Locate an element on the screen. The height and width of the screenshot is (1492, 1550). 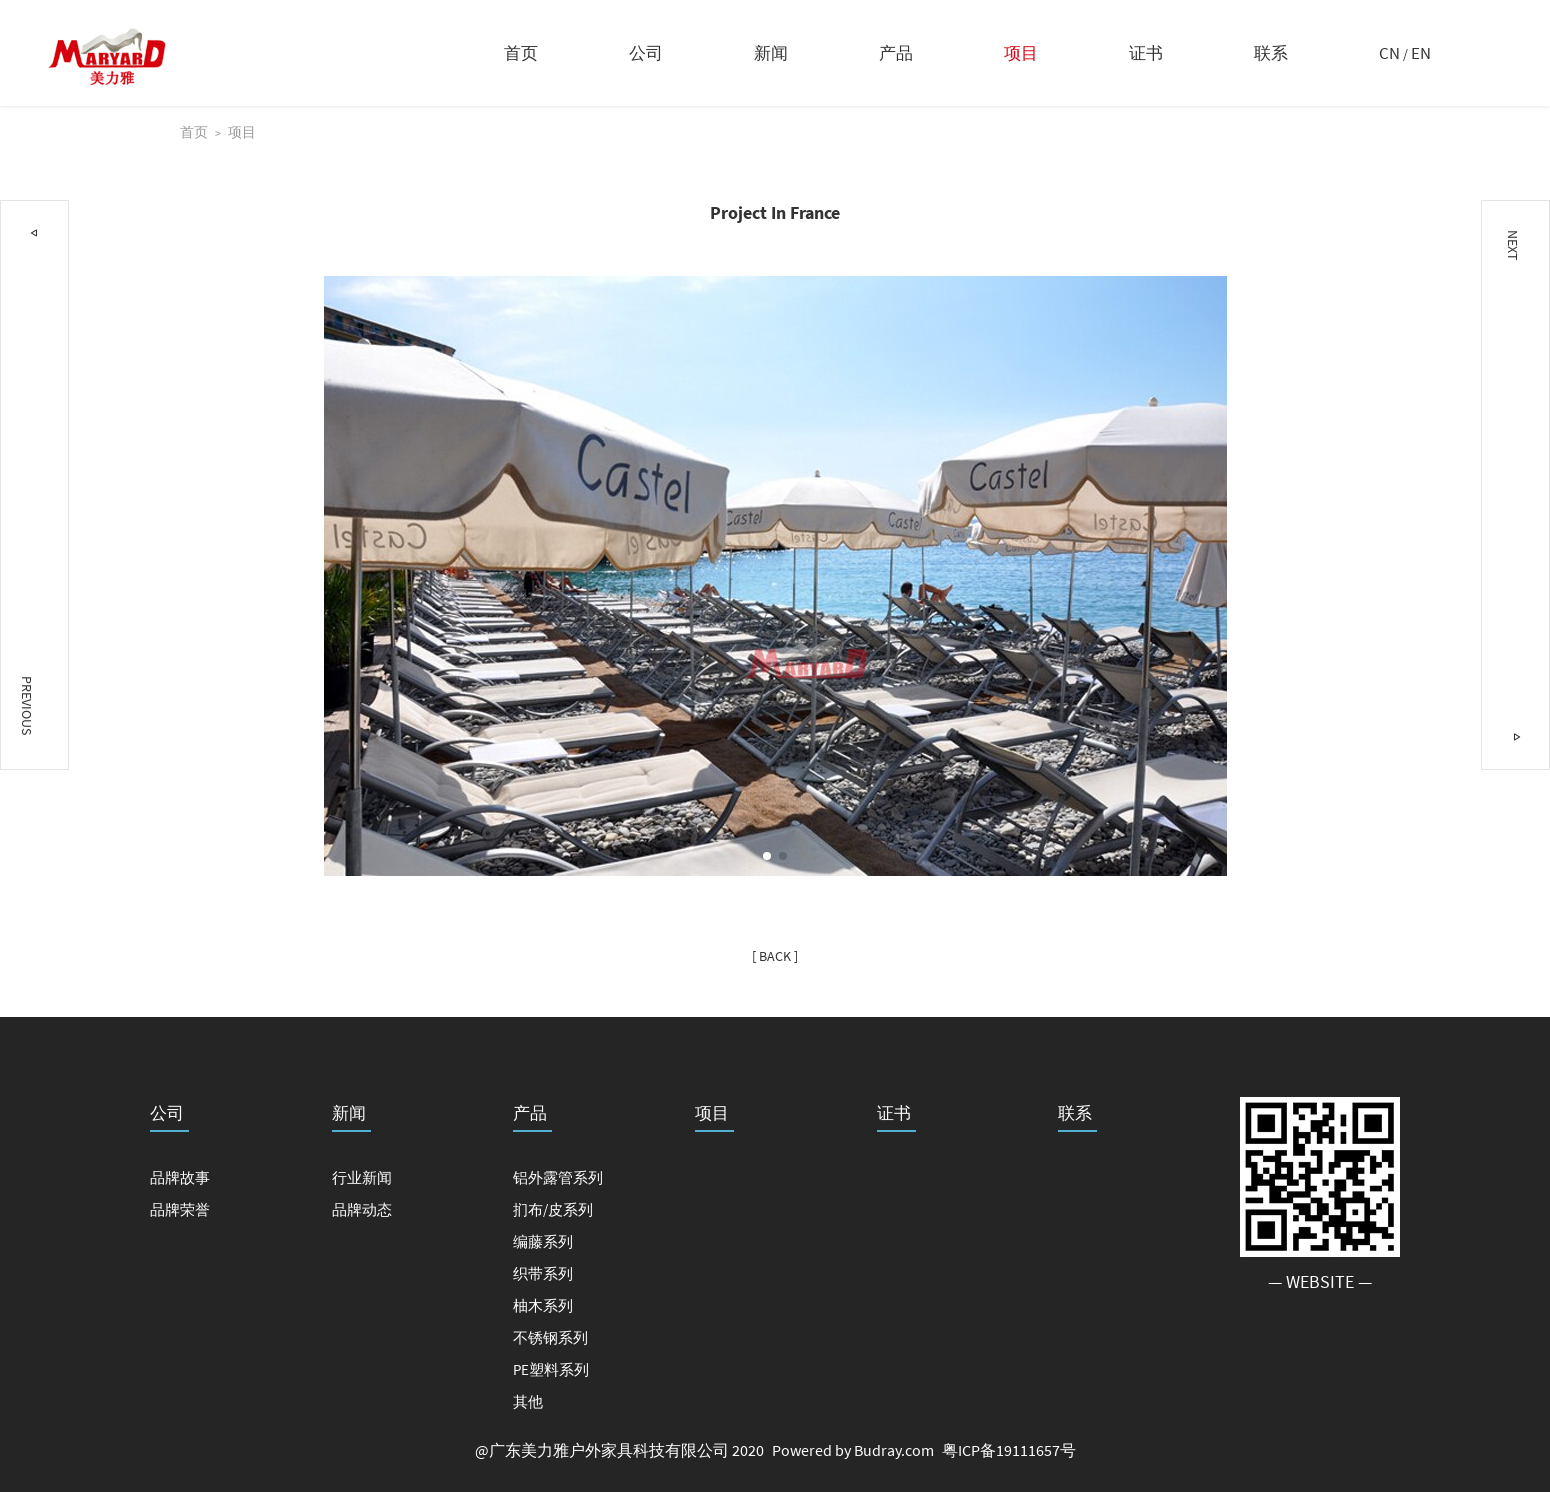
PE塑料系列 is located at coordinates (551, 1369).